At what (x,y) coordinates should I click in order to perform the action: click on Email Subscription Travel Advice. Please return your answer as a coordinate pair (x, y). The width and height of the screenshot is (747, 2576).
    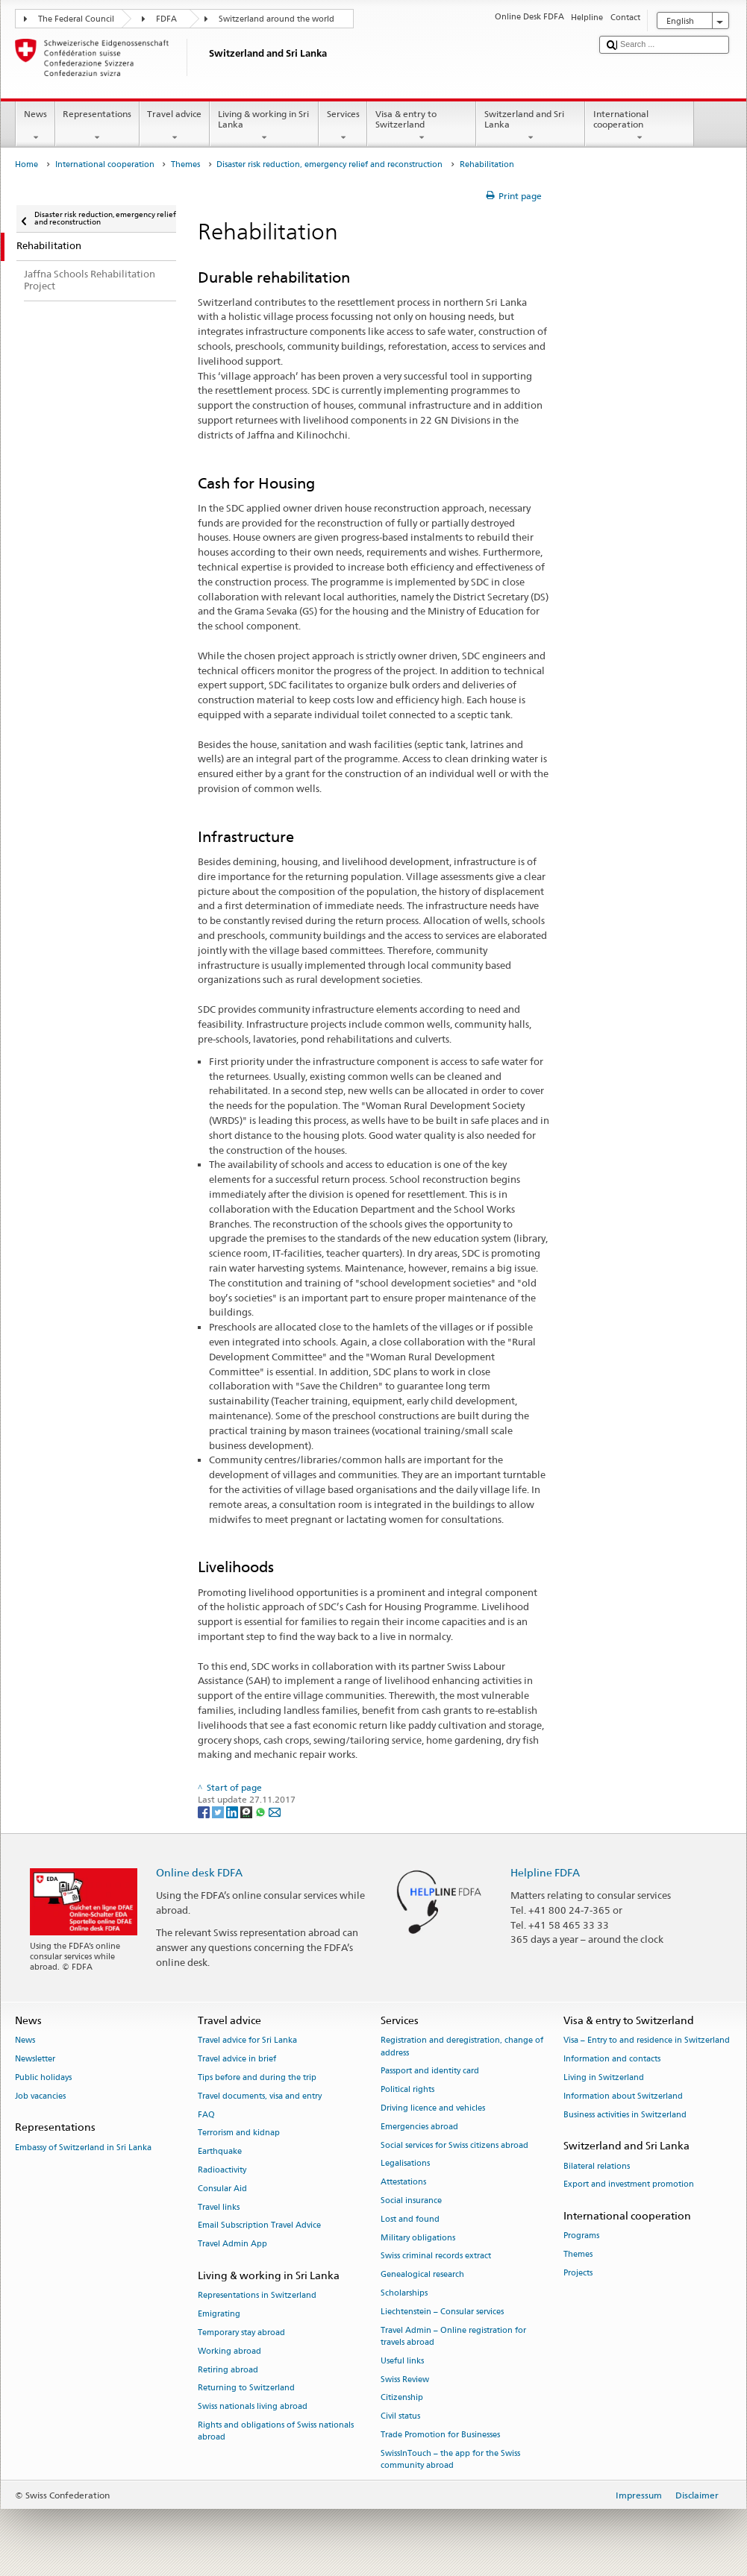
    Looking at the image, I should click on (259, 2226).